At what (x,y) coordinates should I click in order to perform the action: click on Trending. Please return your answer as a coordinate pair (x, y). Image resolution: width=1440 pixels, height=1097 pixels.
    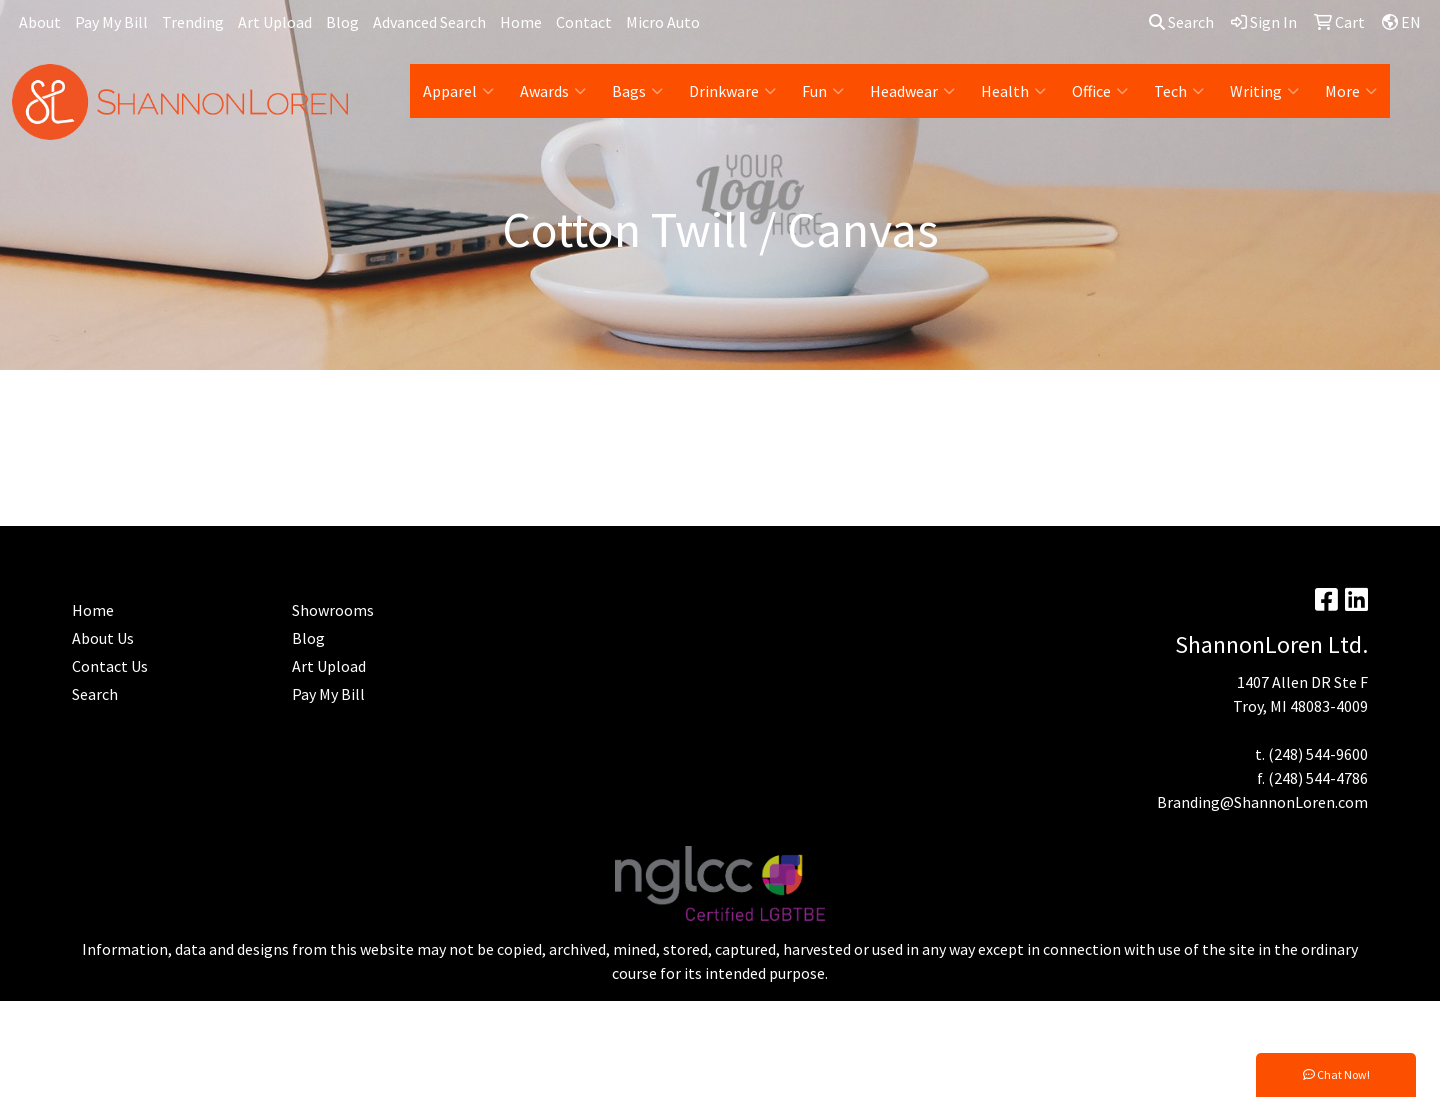
    Looking at the image, I should click on (193, 22).